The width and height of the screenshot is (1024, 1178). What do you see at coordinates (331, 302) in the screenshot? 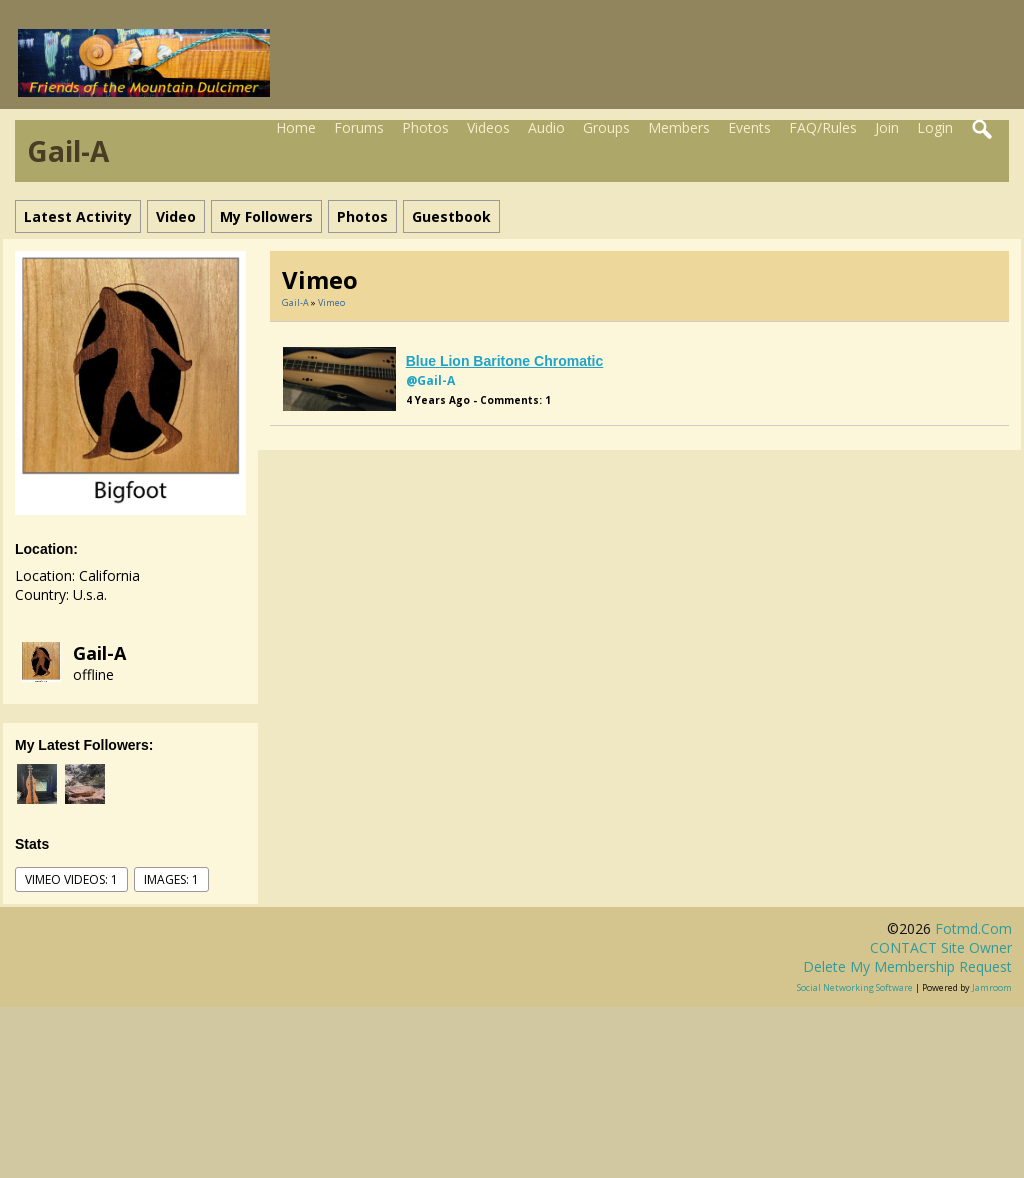
I see `Vimeo` at bounding box center [331, 302].